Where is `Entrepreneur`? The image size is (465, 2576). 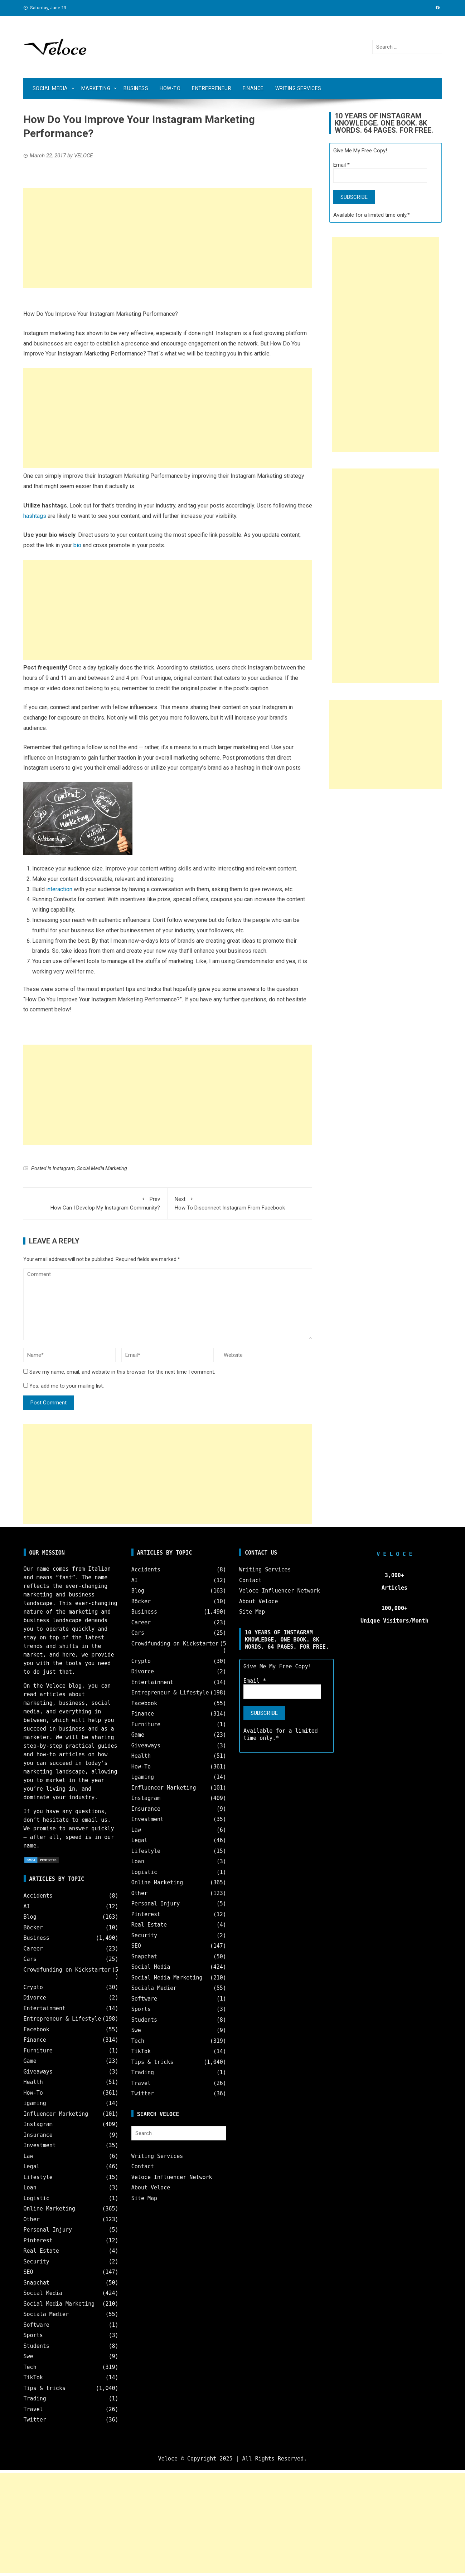
Entrepreneur is located at coordinates (211, 88).